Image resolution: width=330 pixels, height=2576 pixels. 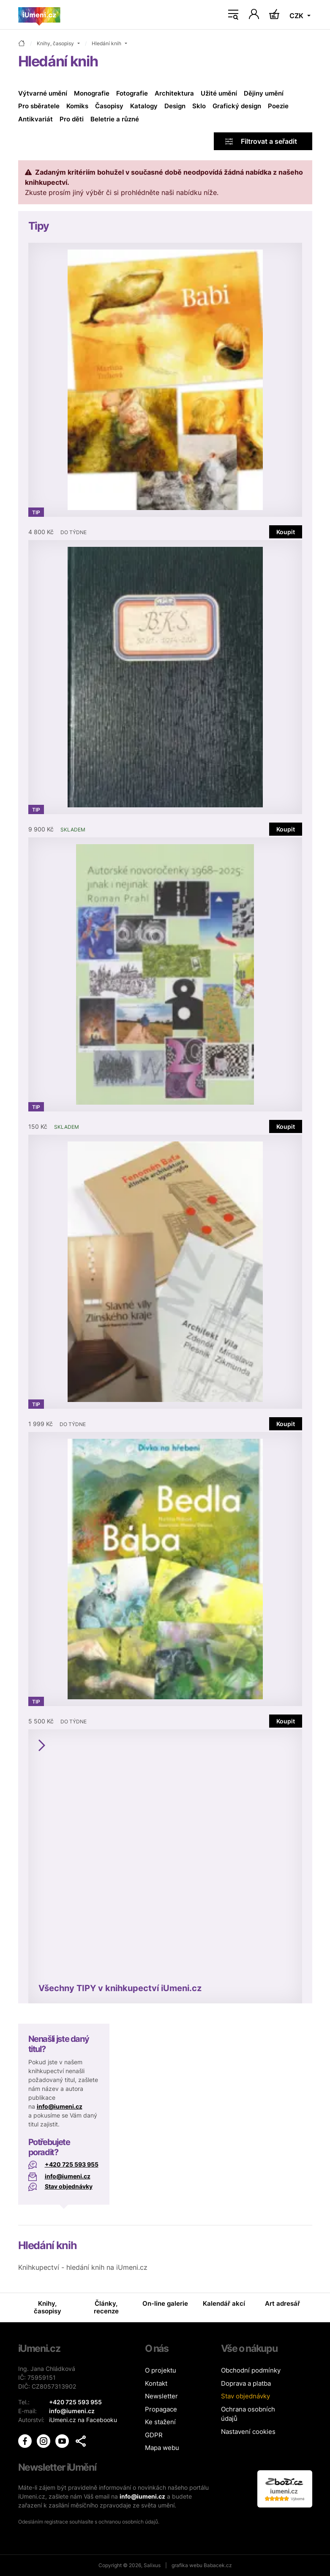 What do you see at coordinates (25, 2440) in the screenshot?
I see `[iUmění Facebook]` at bounding box center [25, 2440].